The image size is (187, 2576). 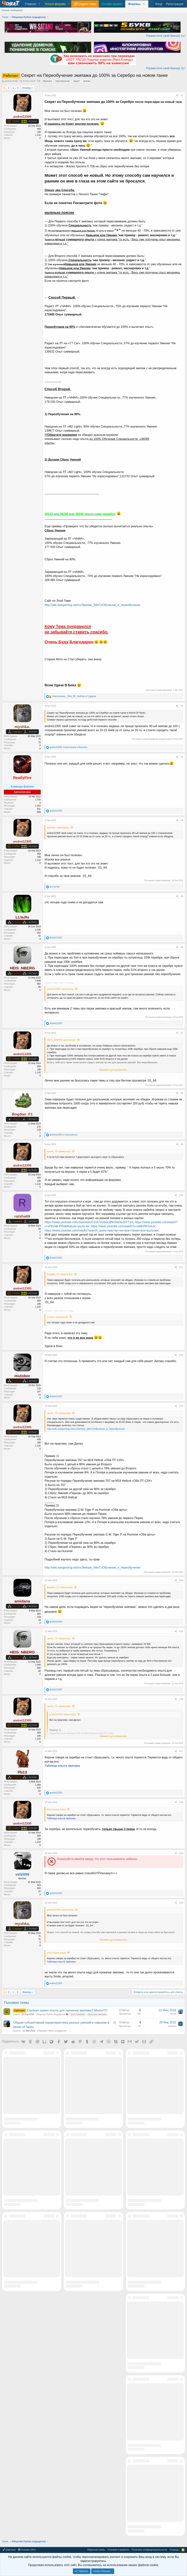 What do you see at coordinates (86, 4) in the screenshot?
I see `Создать тему` at bounding box center [86, 4].